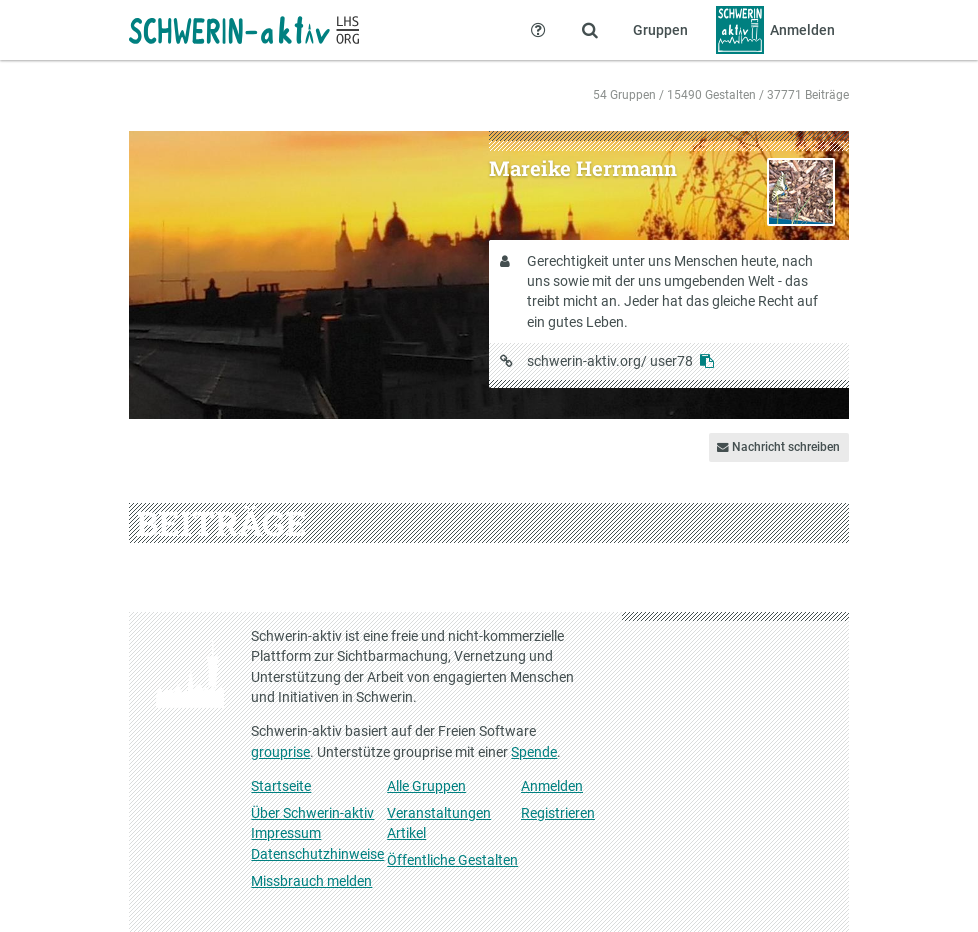 Image resolution: width=978 pixels, height=932 pixels. I want to click on Veranstaltungen, so click(439, 813).